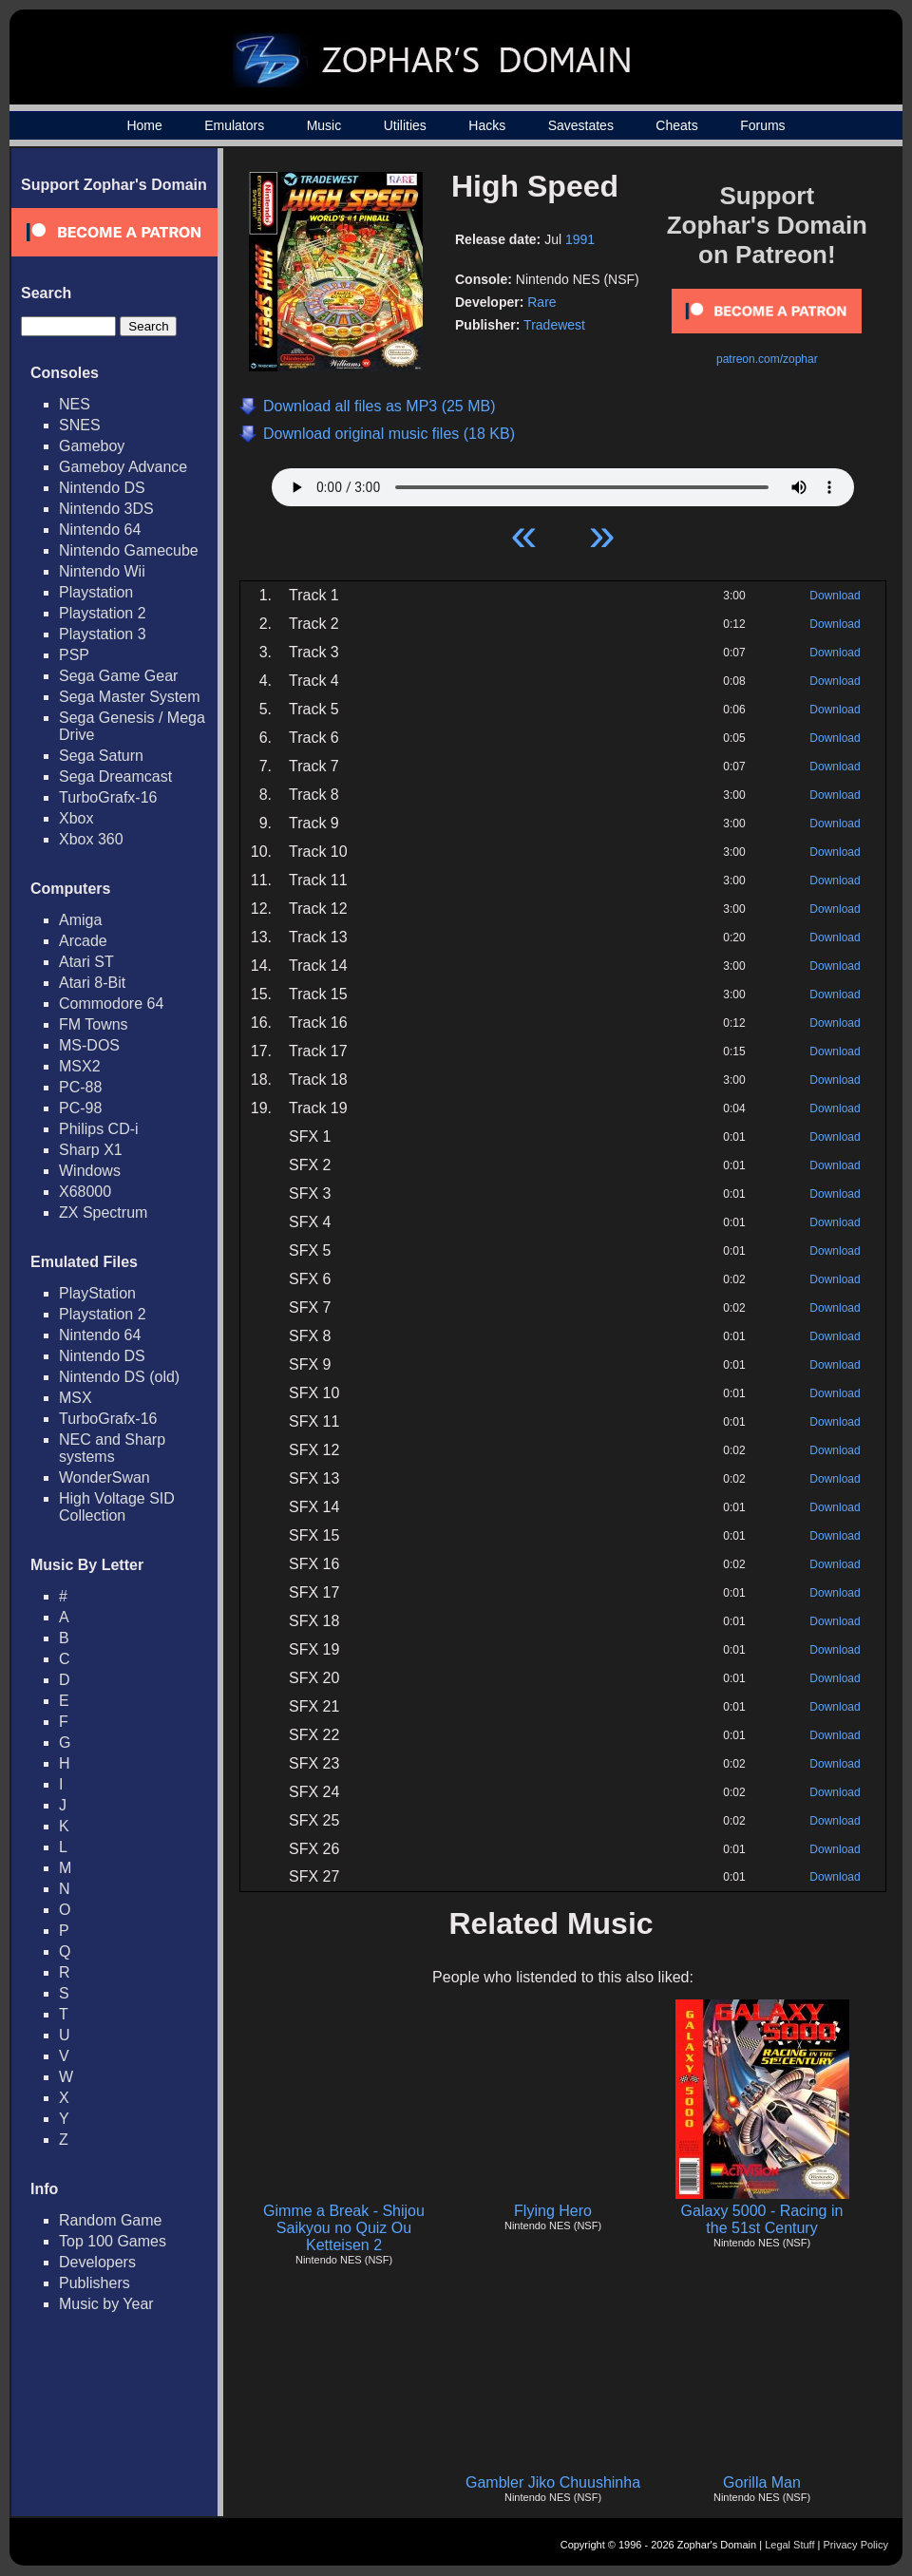 The height and width of the screenshot is (2576, 912). Describe the element at coordinates (767, 359) in the screenshot. I see `patreon.com/zophar` at that location.